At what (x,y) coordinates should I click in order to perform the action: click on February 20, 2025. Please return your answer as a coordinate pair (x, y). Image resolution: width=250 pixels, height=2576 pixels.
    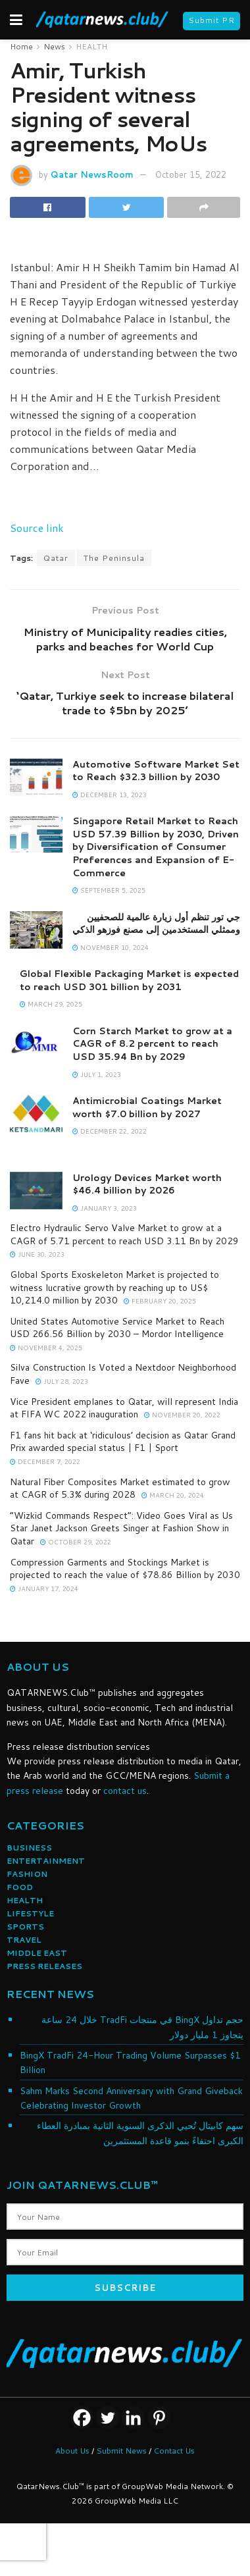
    Looking at the image, I should click on (160, 1300).